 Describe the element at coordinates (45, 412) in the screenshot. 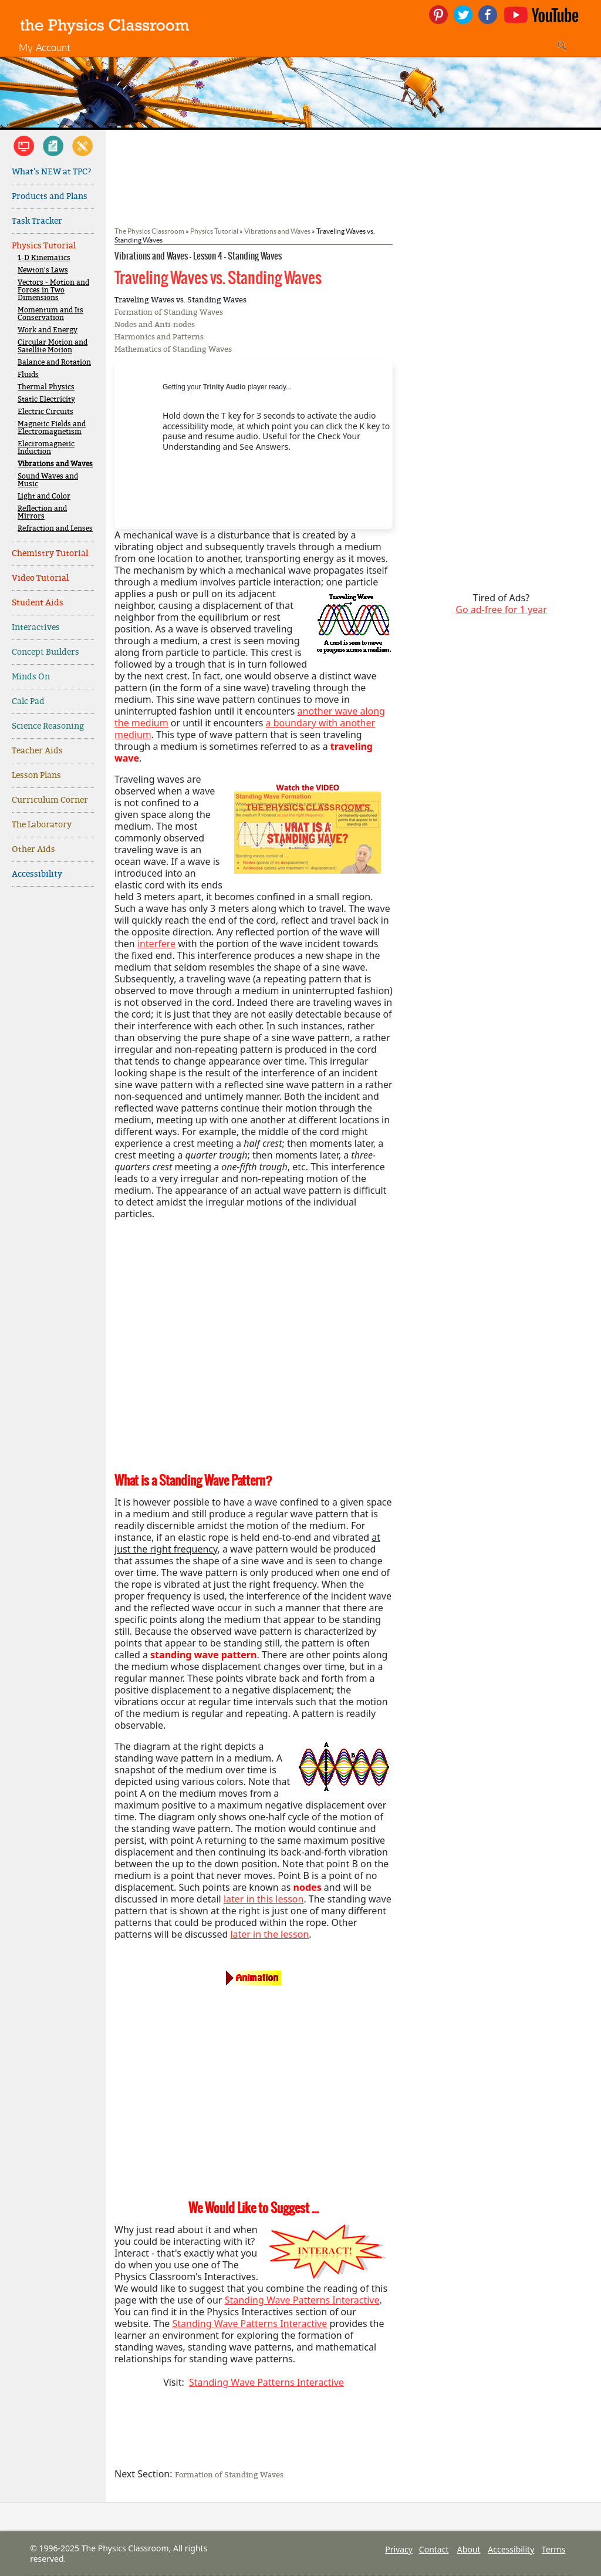

I see `Electric Circuits` at that location.